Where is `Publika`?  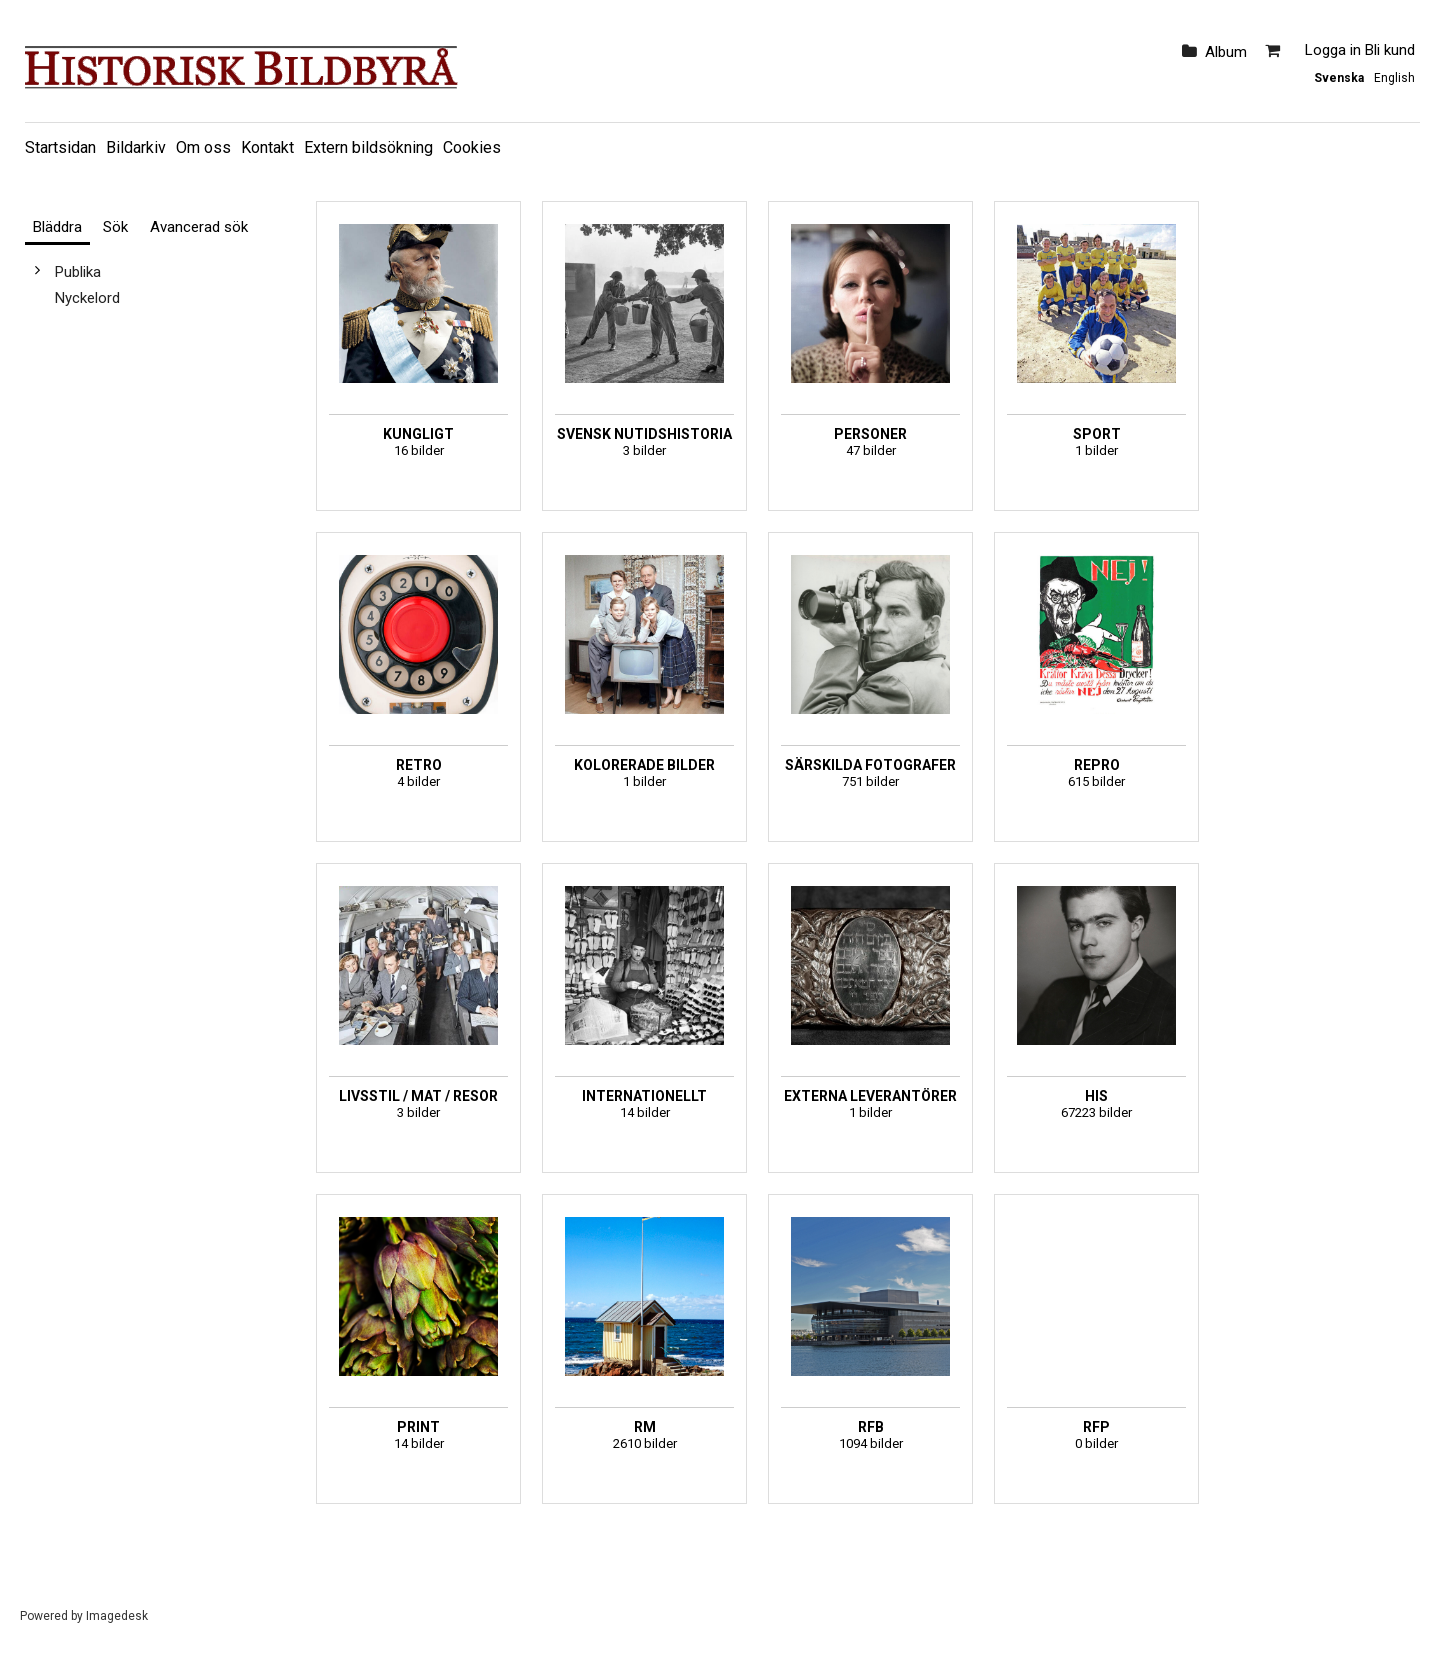 Publika is located at coordinates (78, 272).